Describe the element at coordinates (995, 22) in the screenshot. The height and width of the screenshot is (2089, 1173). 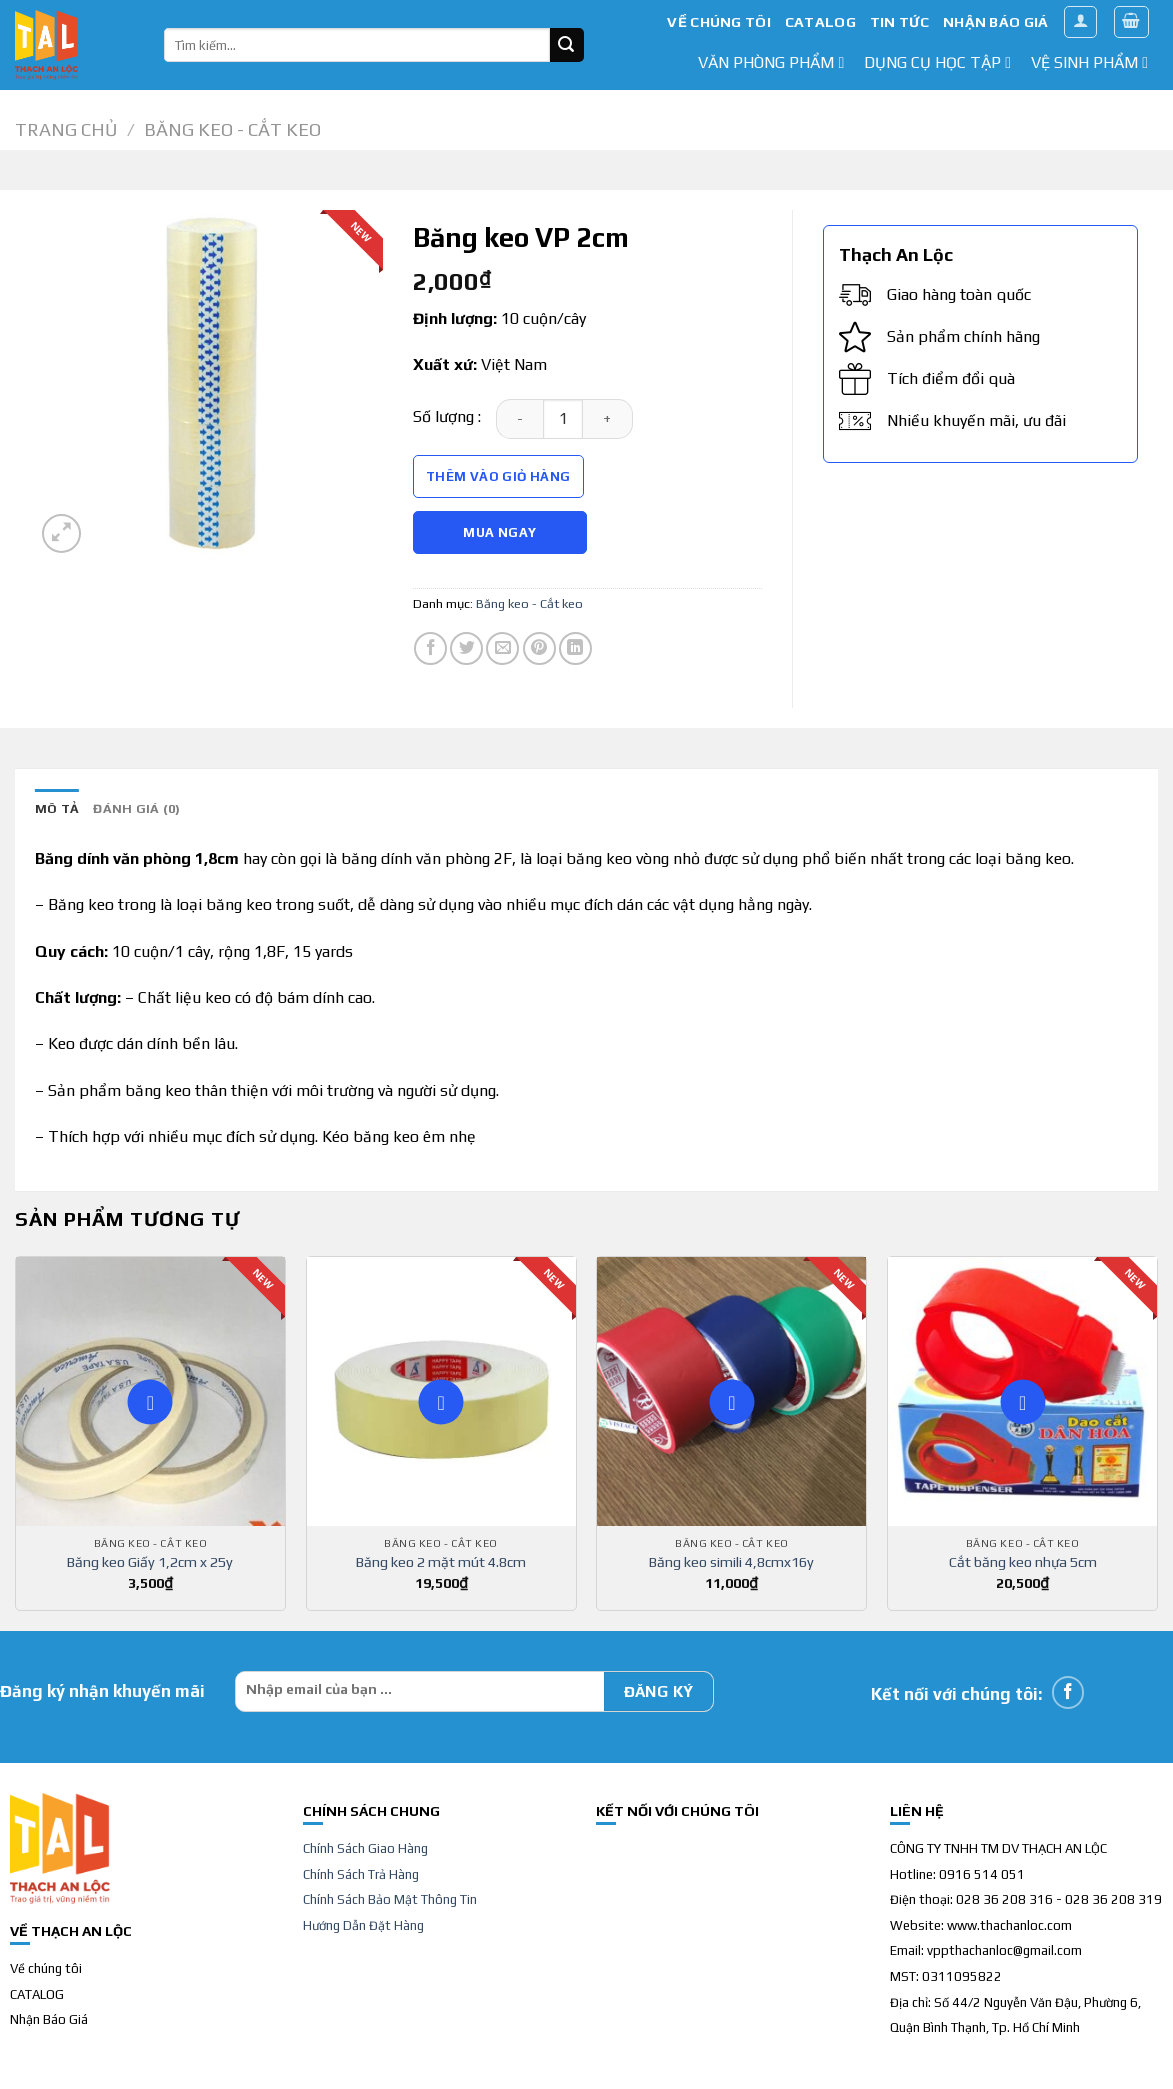
I see `NHẬN BÁO GIÁ` at that location.